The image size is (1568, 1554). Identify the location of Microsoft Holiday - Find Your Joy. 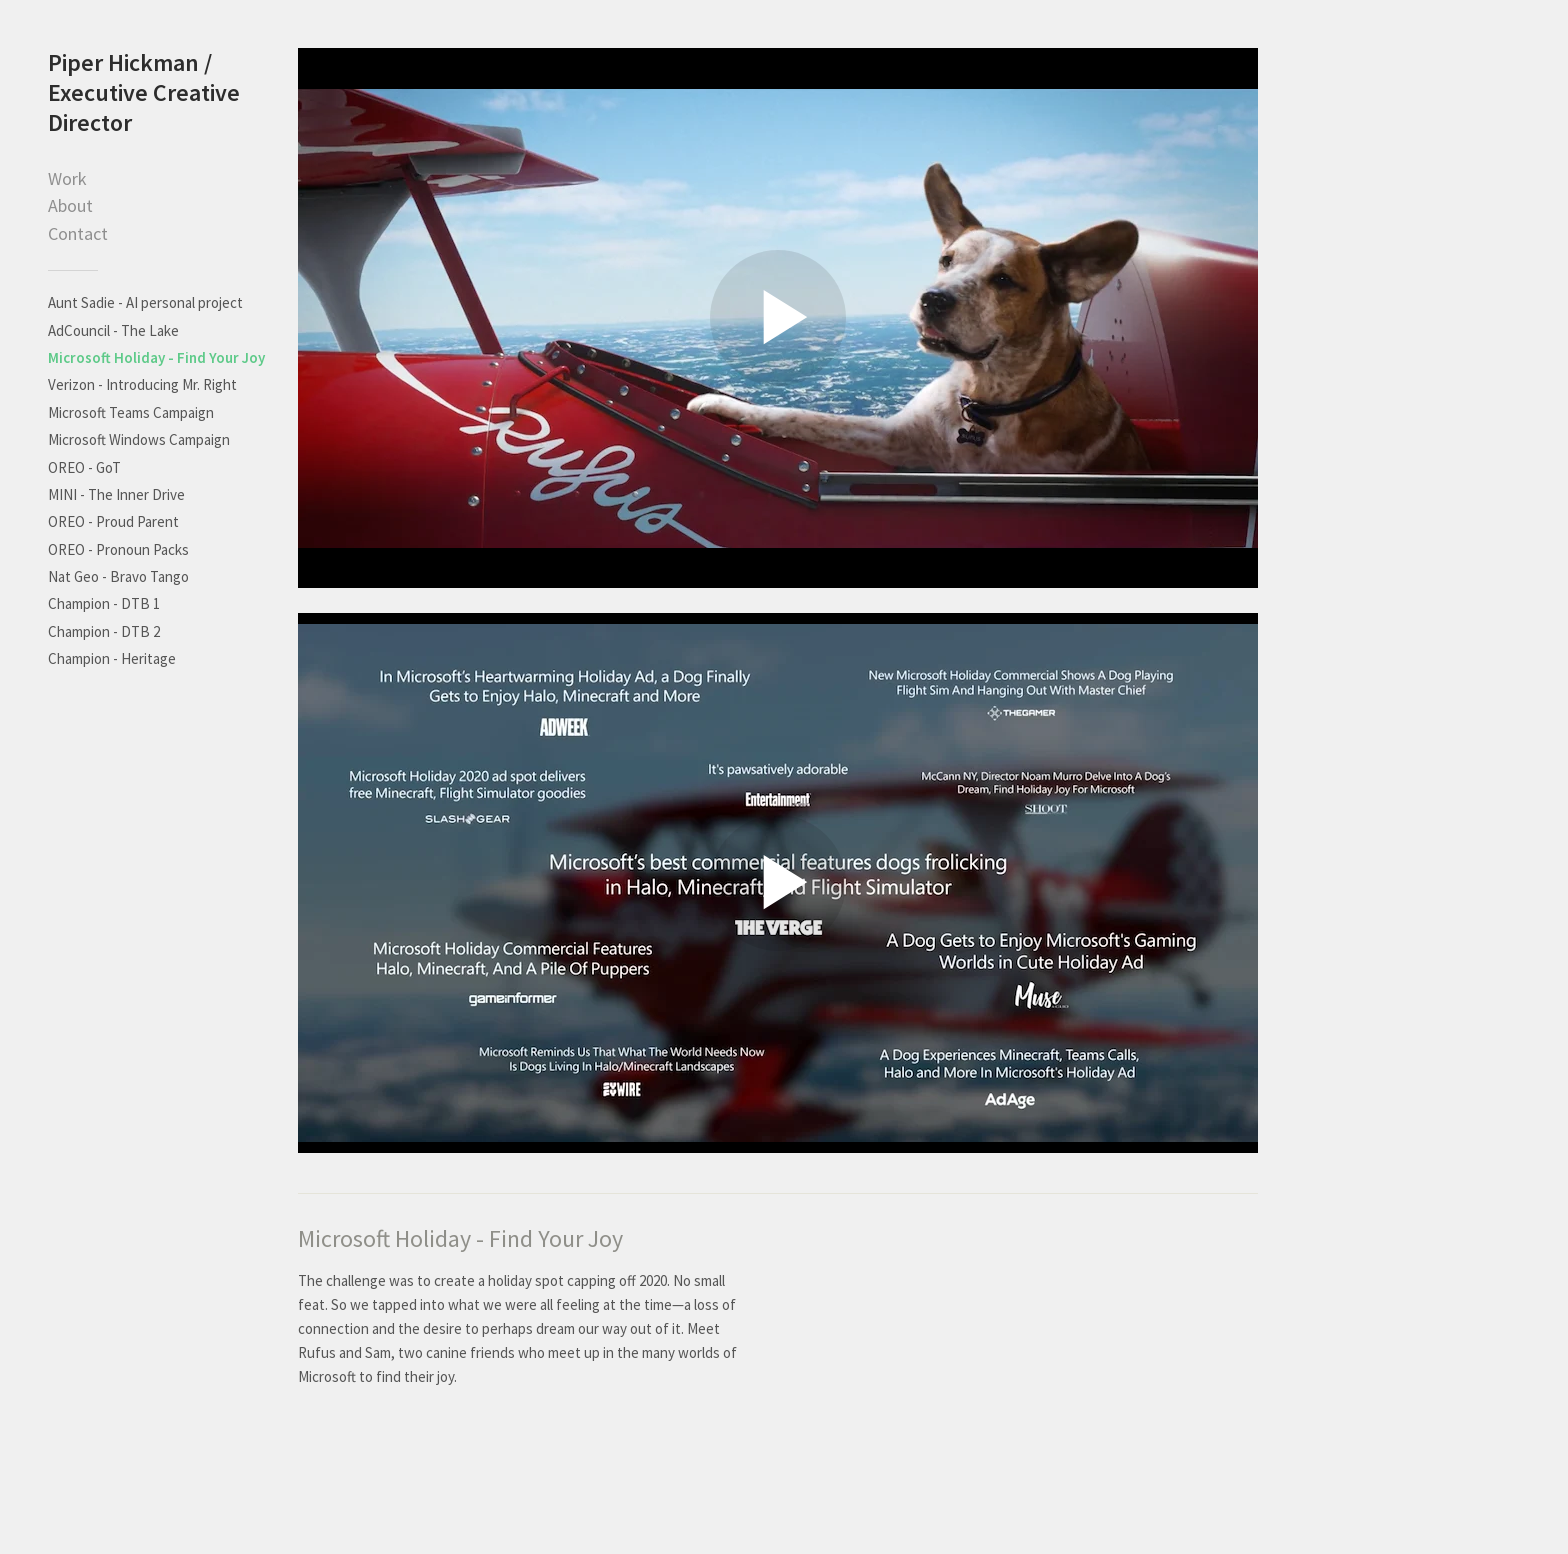
(156, 357).